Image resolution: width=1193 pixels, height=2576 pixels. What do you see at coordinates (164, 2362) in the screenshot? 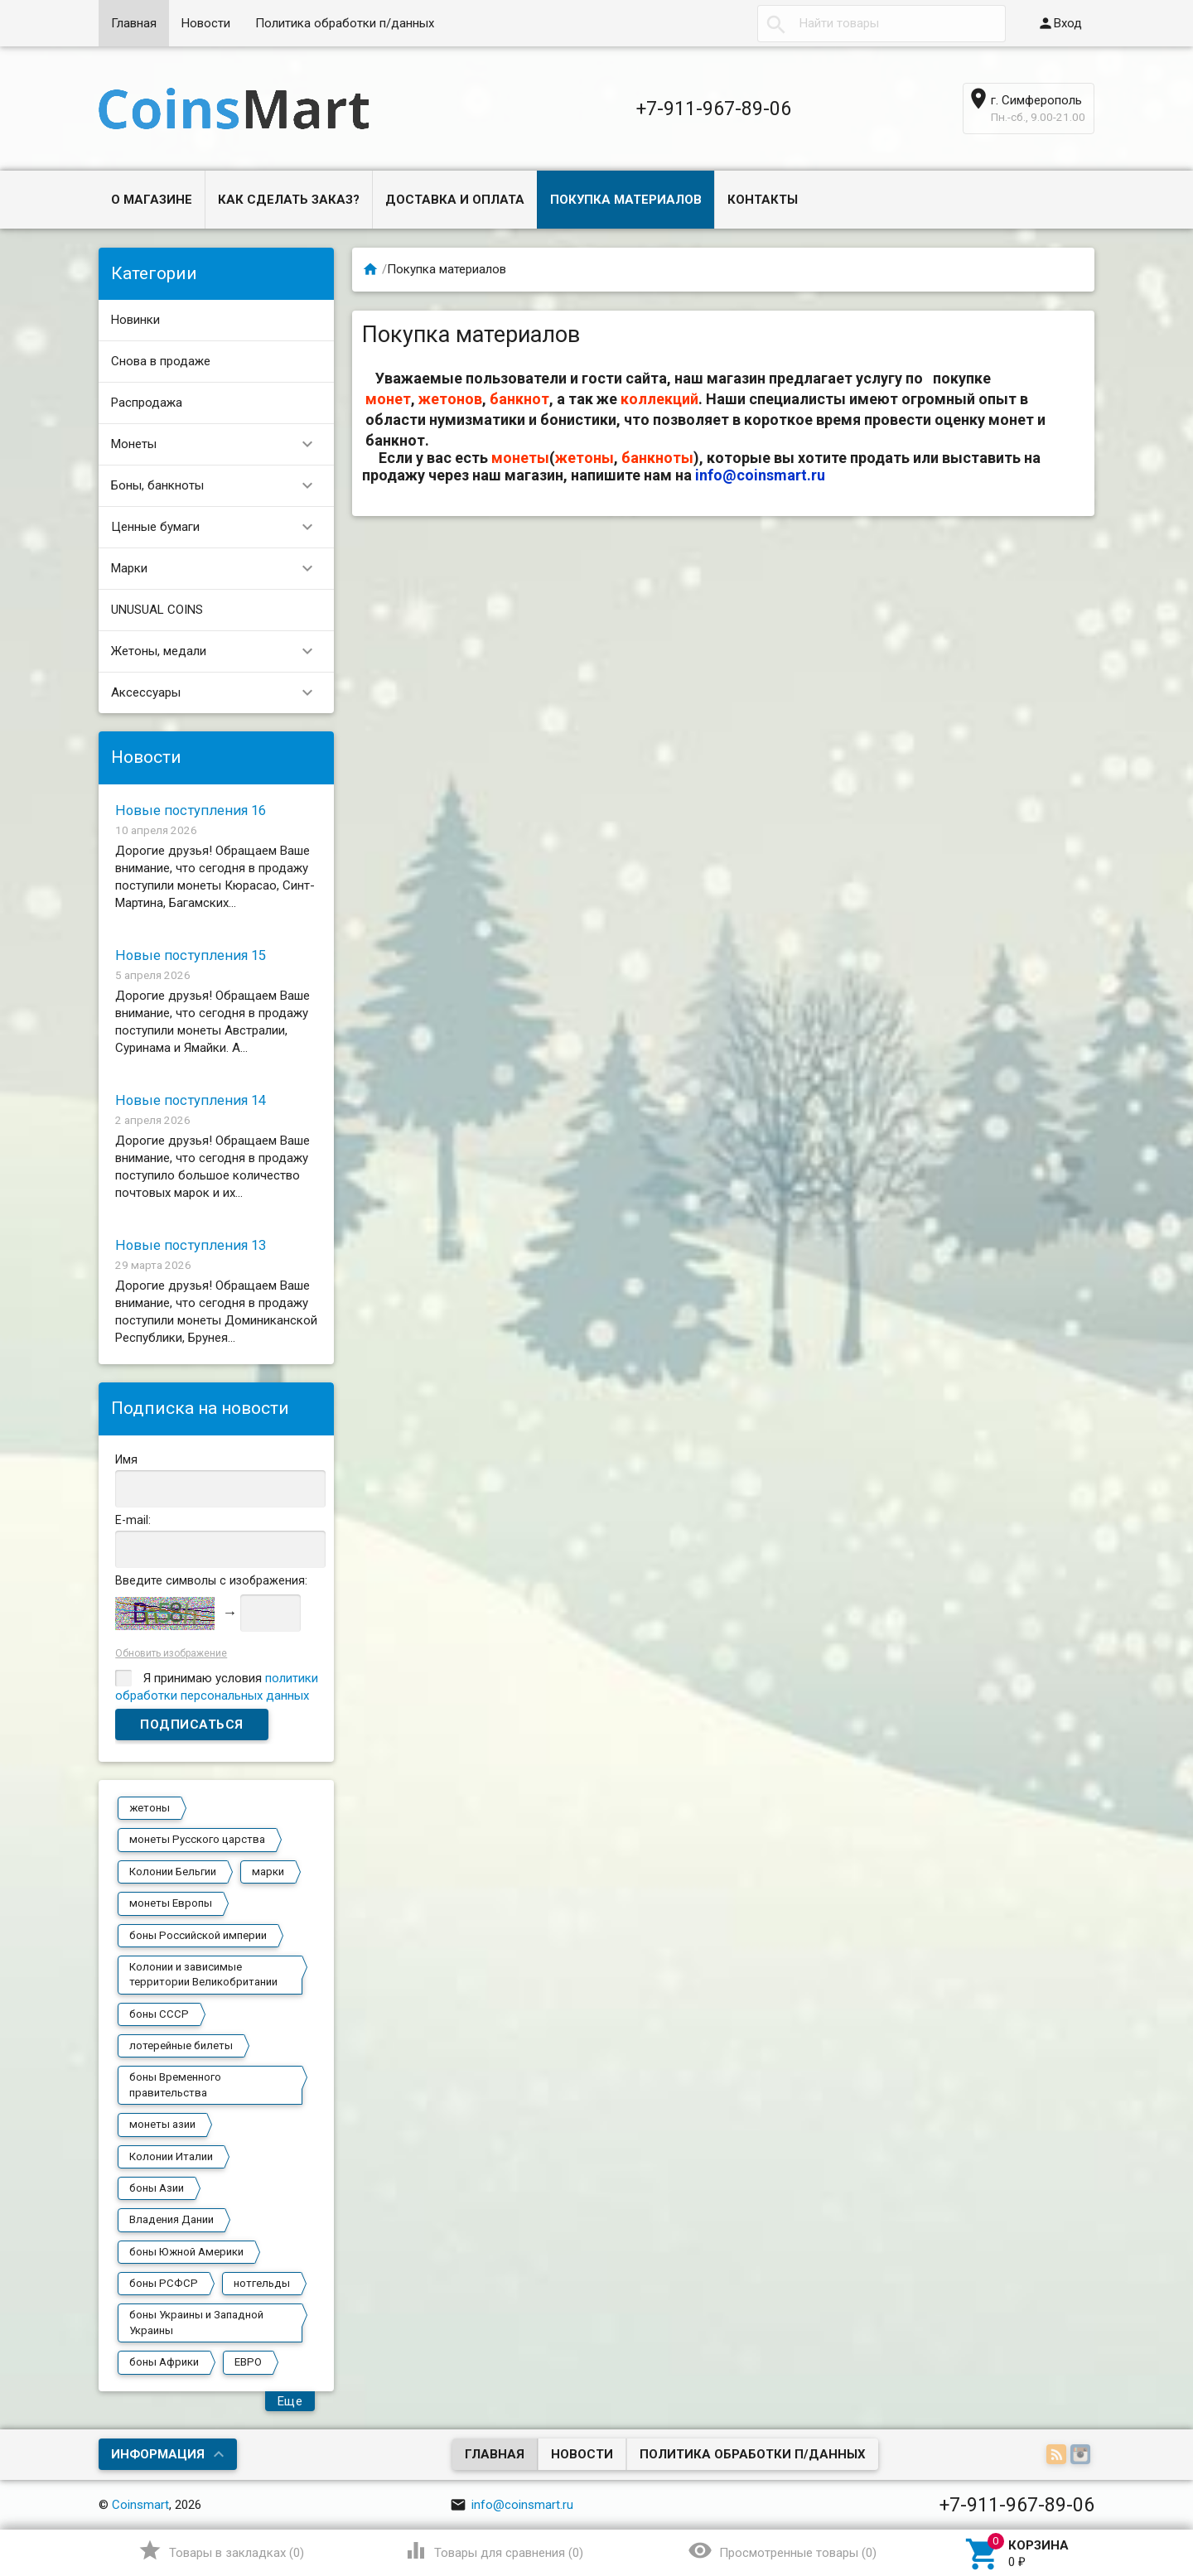
I see `боны Африки` at bounding box center [164, 2362].